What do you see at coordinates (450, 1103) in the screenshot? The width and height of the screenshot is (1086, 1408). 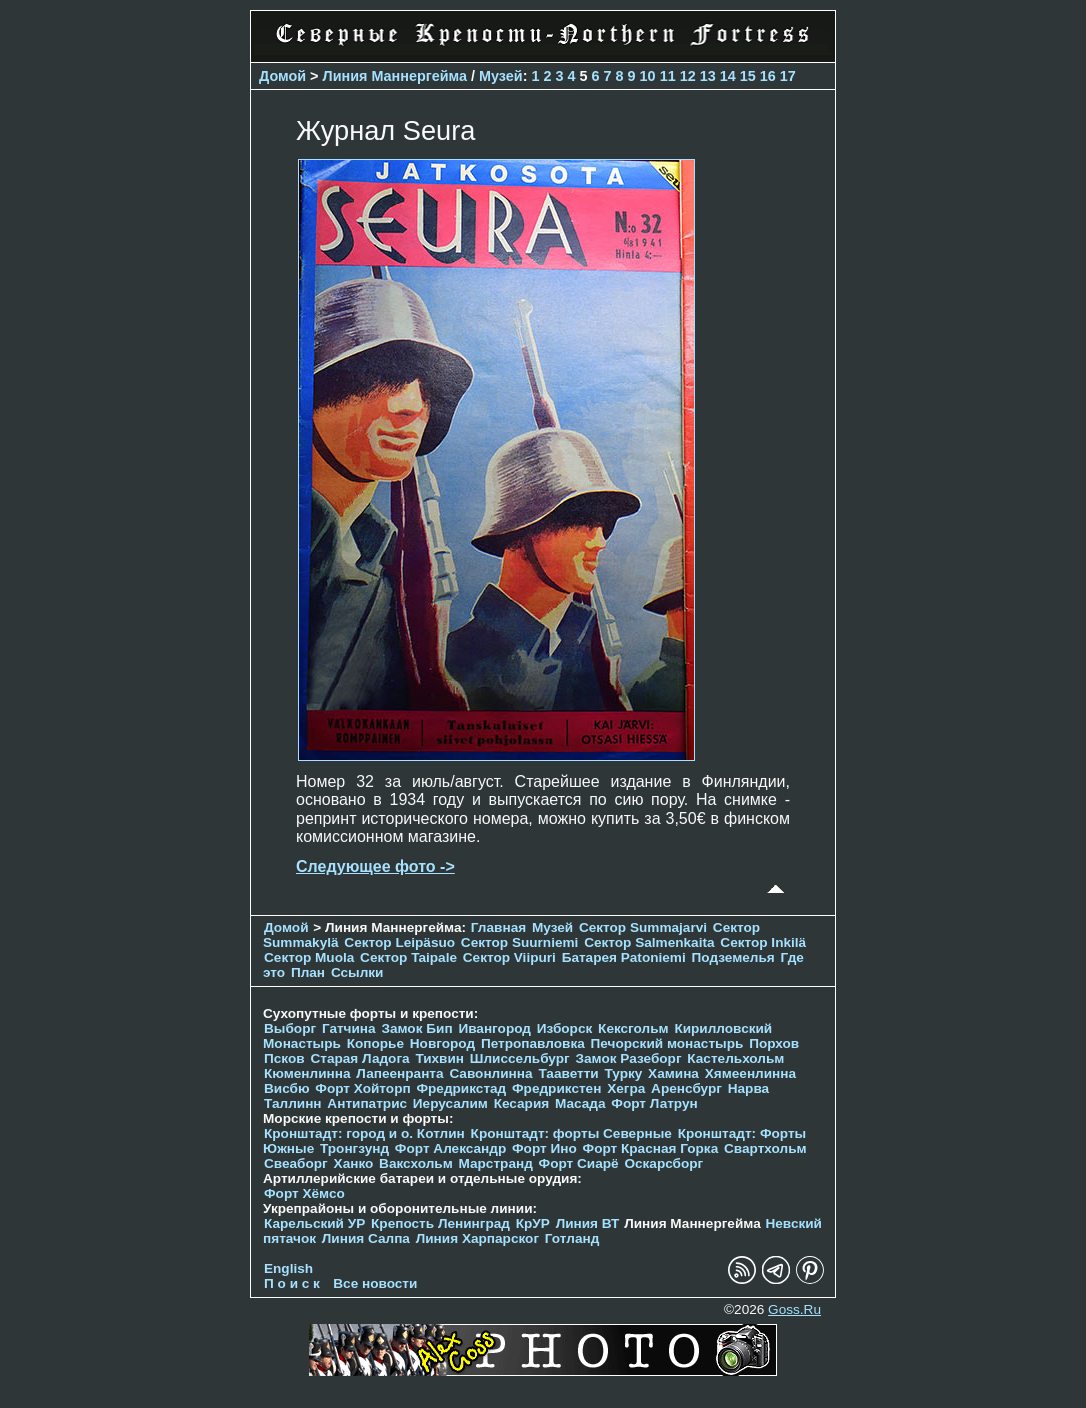 I see `Иерусалим` at bounding box center [450, 1103].